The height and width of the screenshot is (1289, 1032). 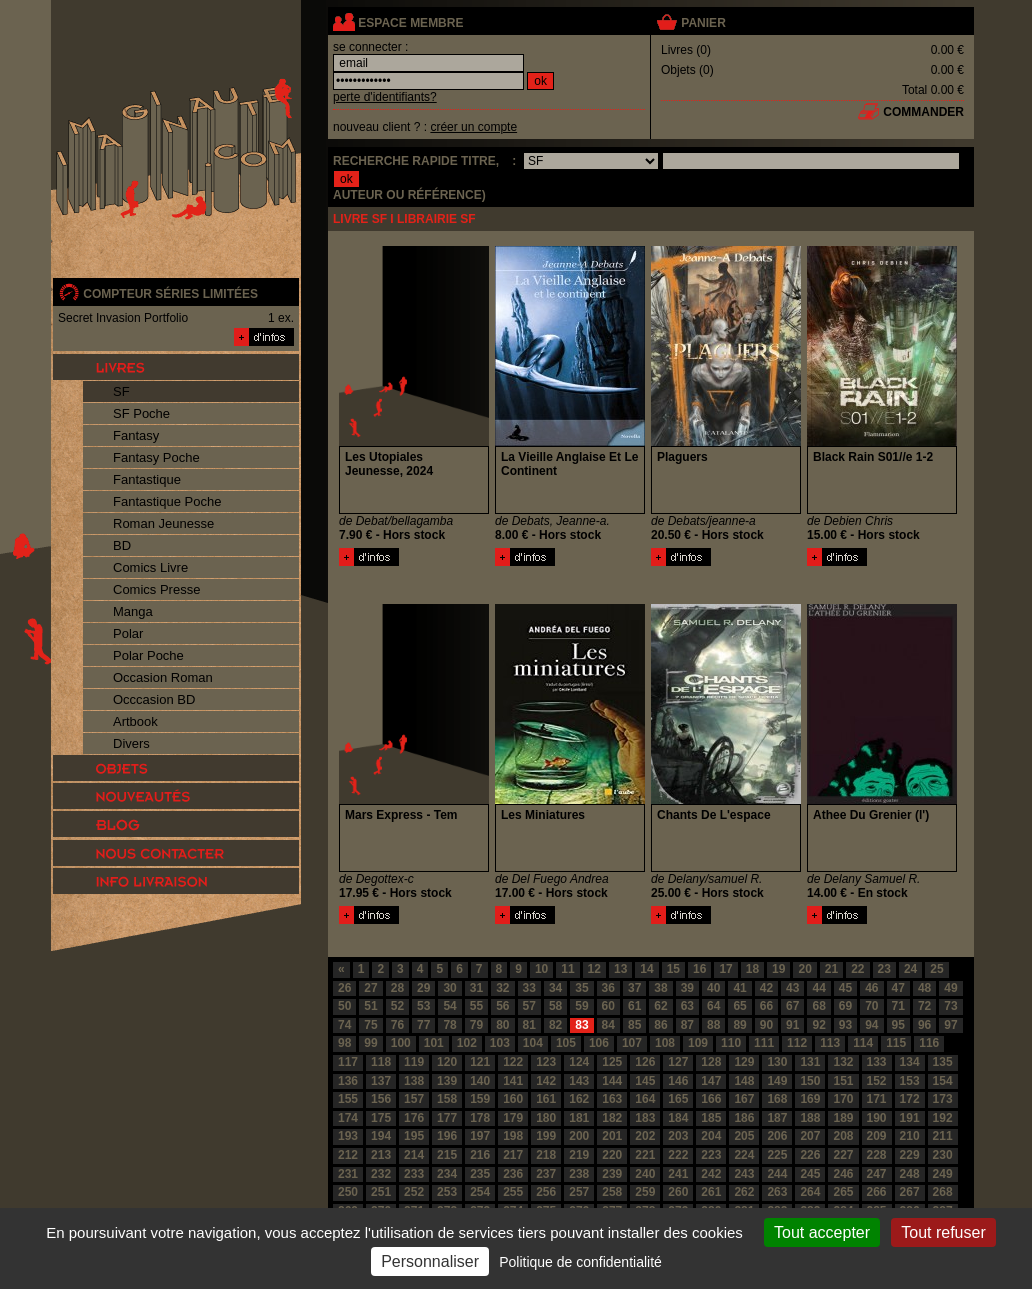 What do you see at coordinates (845, 1025) in the screenshot?
I see `93` at bounding box center [845, 1025].